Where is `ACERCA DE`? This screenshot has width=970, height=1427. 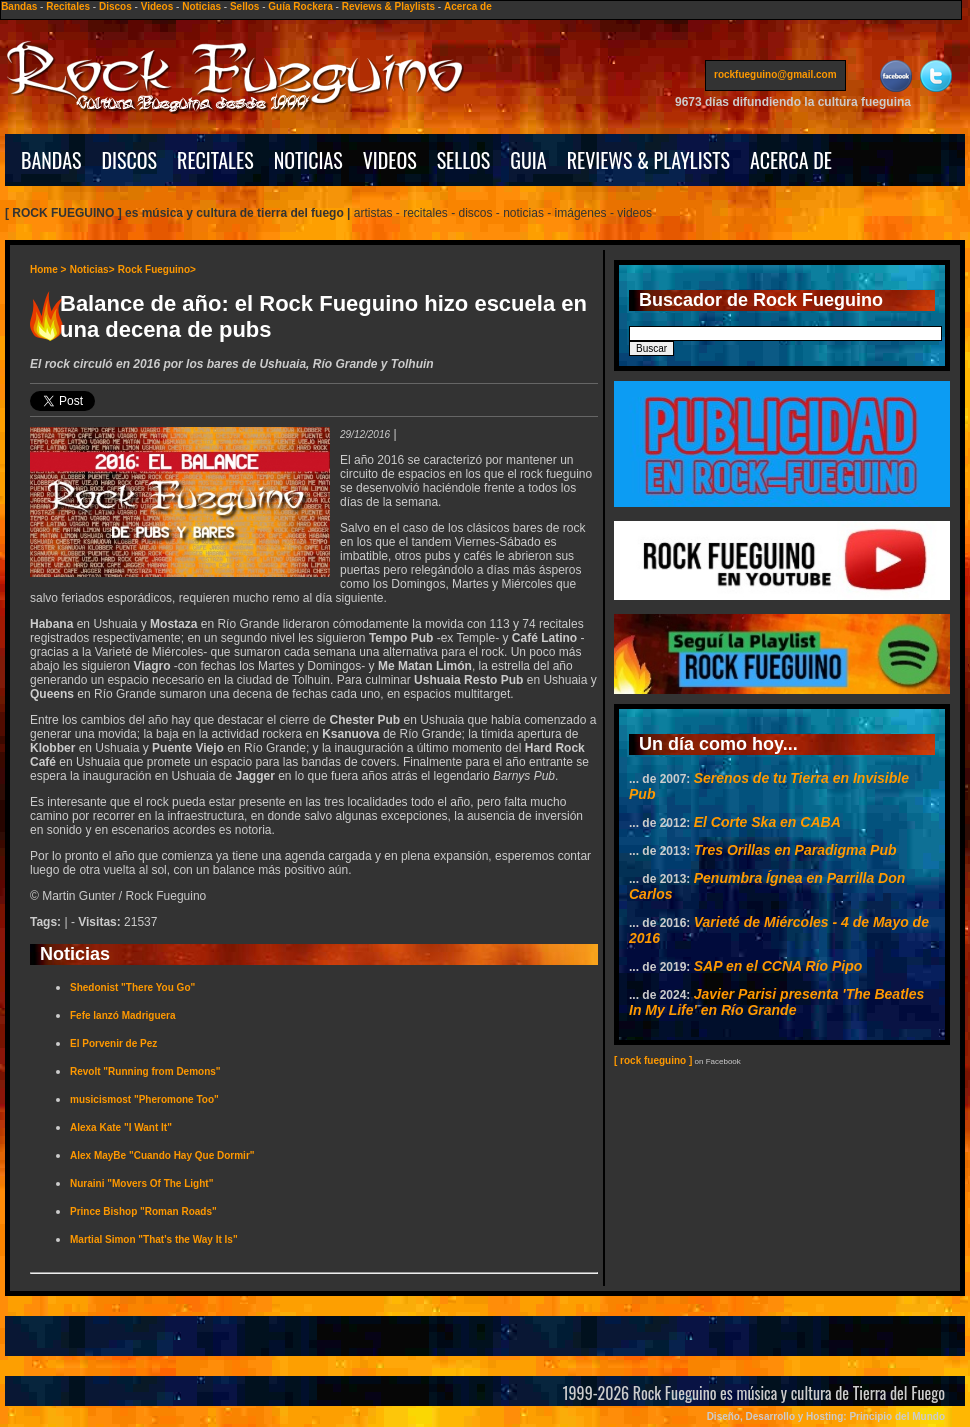
ACERCA DE is located at coordinates (791, 160).